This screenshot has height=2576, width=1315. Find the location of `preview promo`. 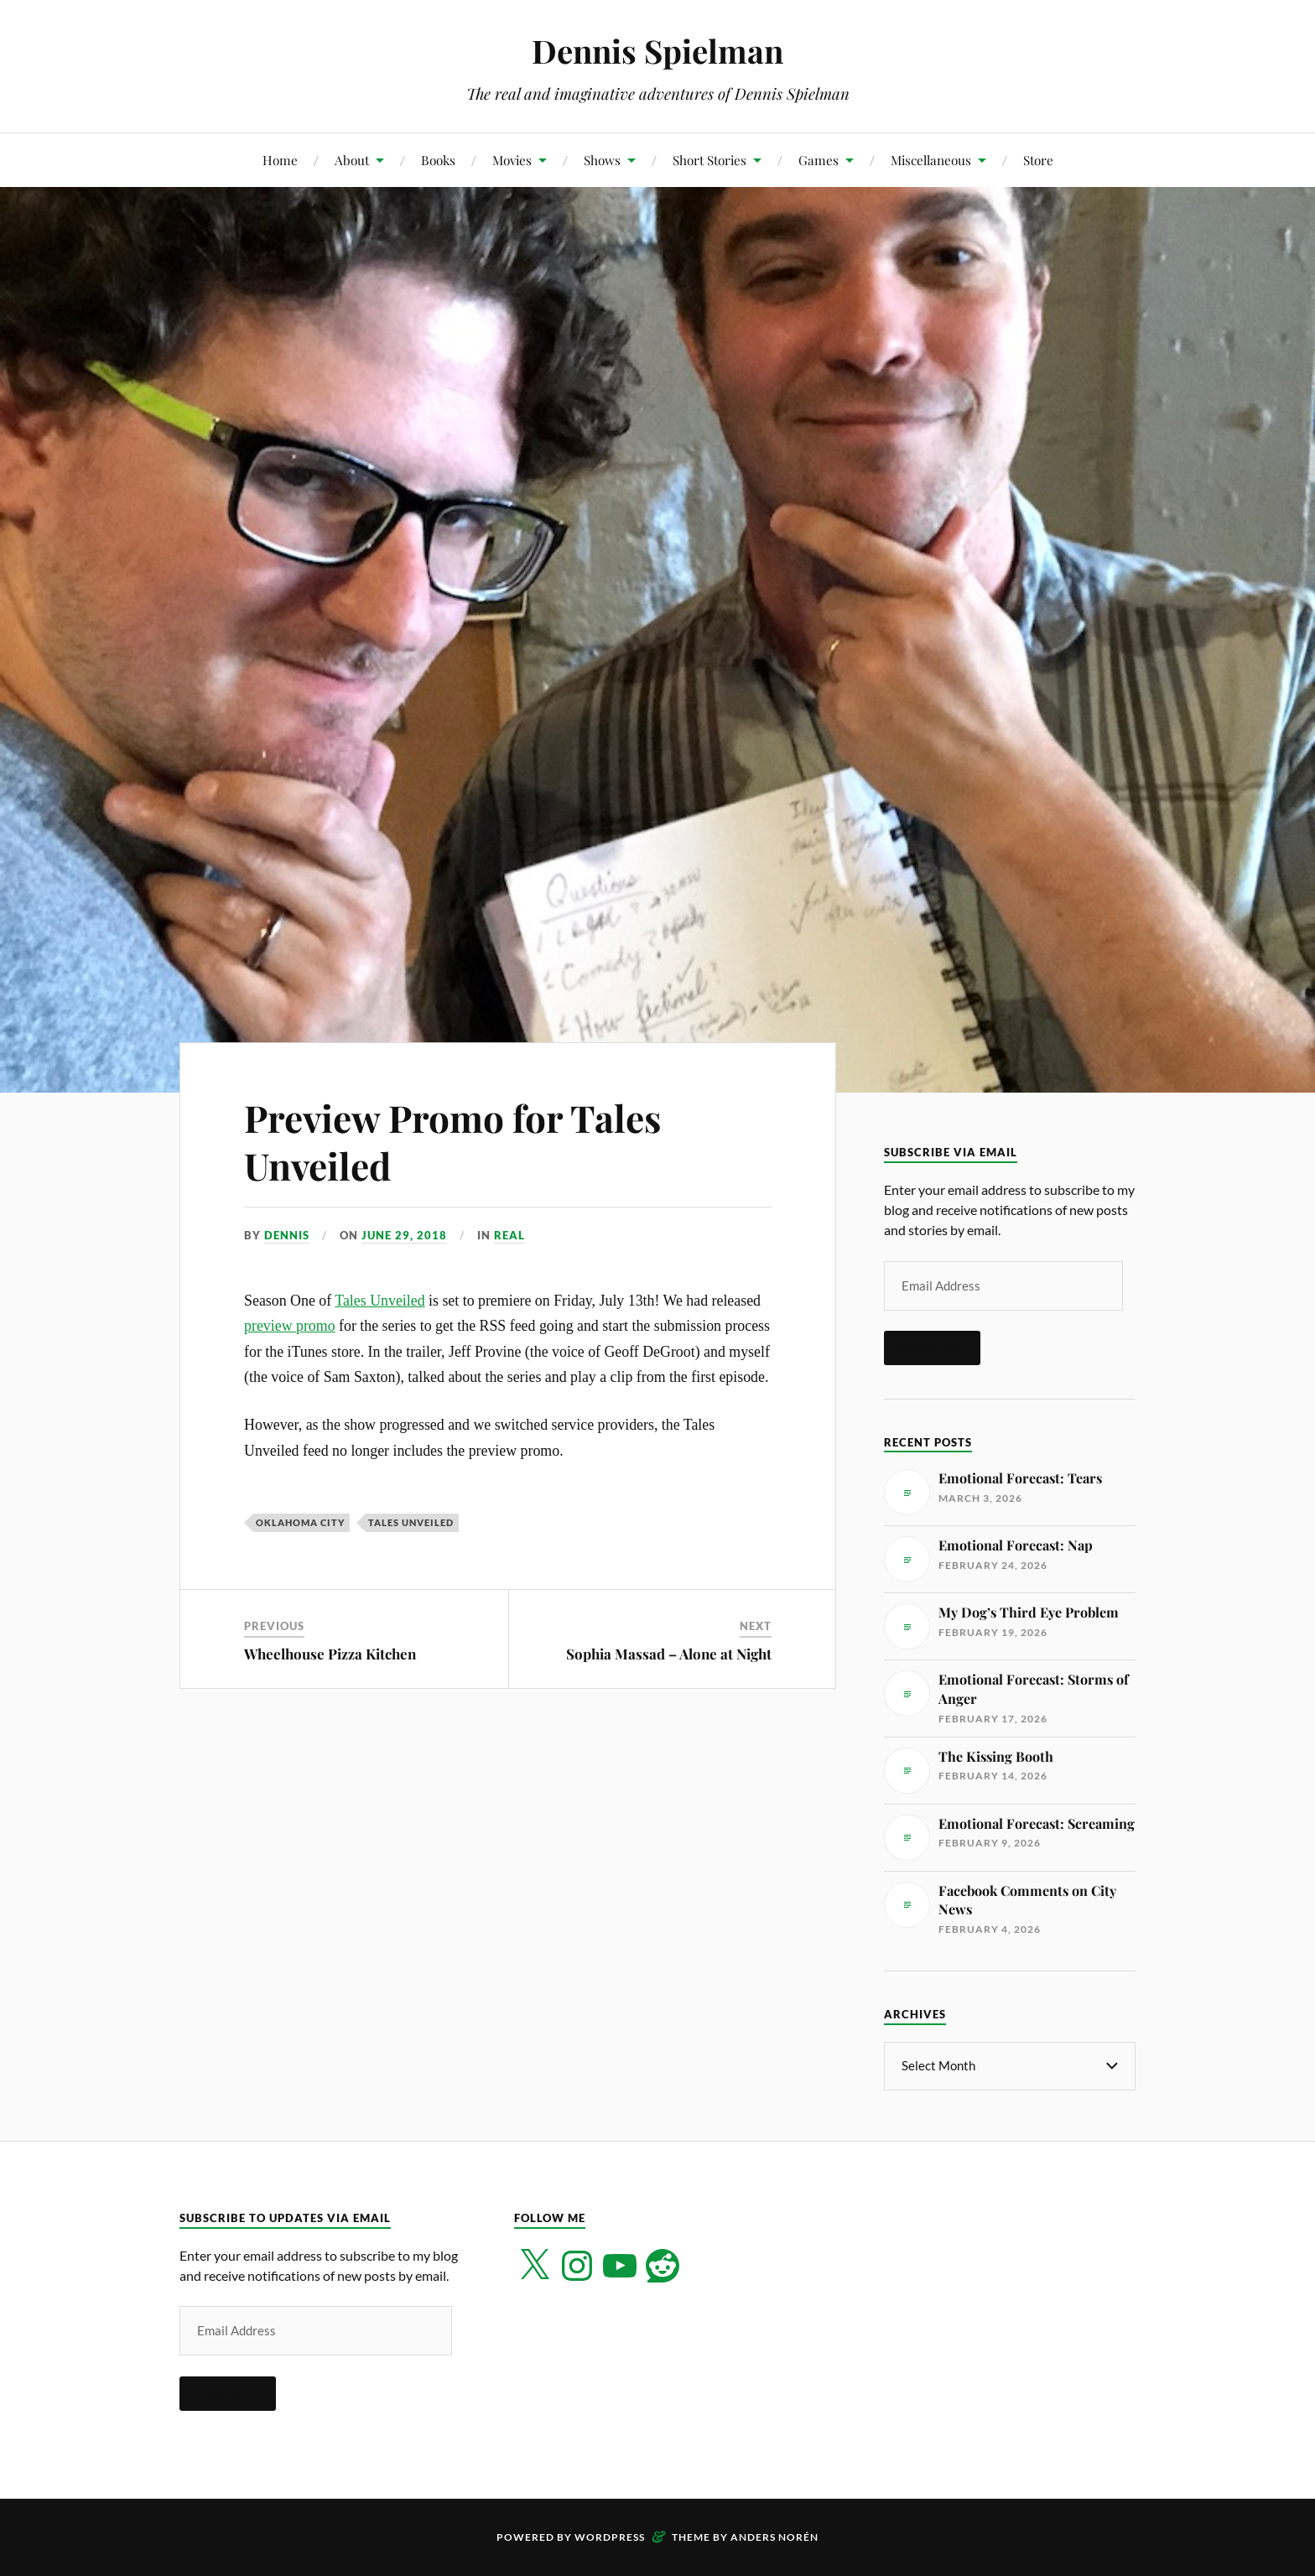

preview promo is located at coordinates (289, 1325).